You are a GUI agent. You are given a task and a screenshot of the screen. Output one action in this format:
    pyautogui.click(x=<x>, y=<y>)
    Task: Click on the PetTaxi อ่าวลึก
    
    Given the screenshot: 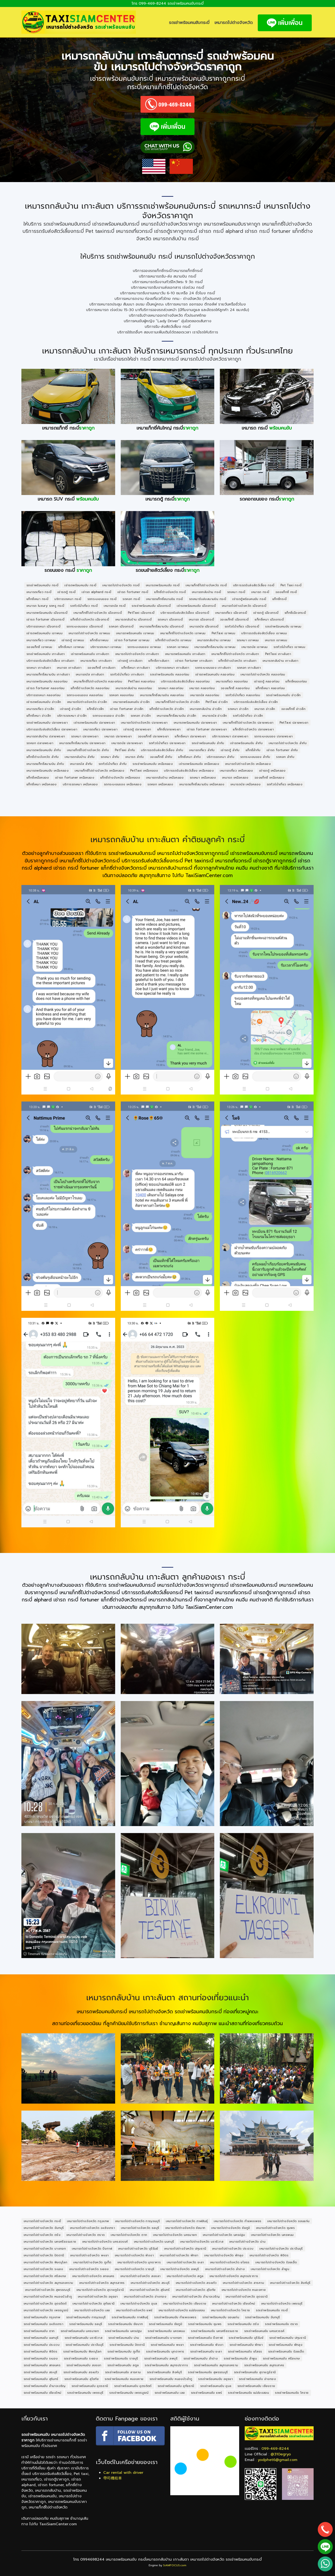 What is the action you would take?
    pyautogui.click(x=217, y=702)
    